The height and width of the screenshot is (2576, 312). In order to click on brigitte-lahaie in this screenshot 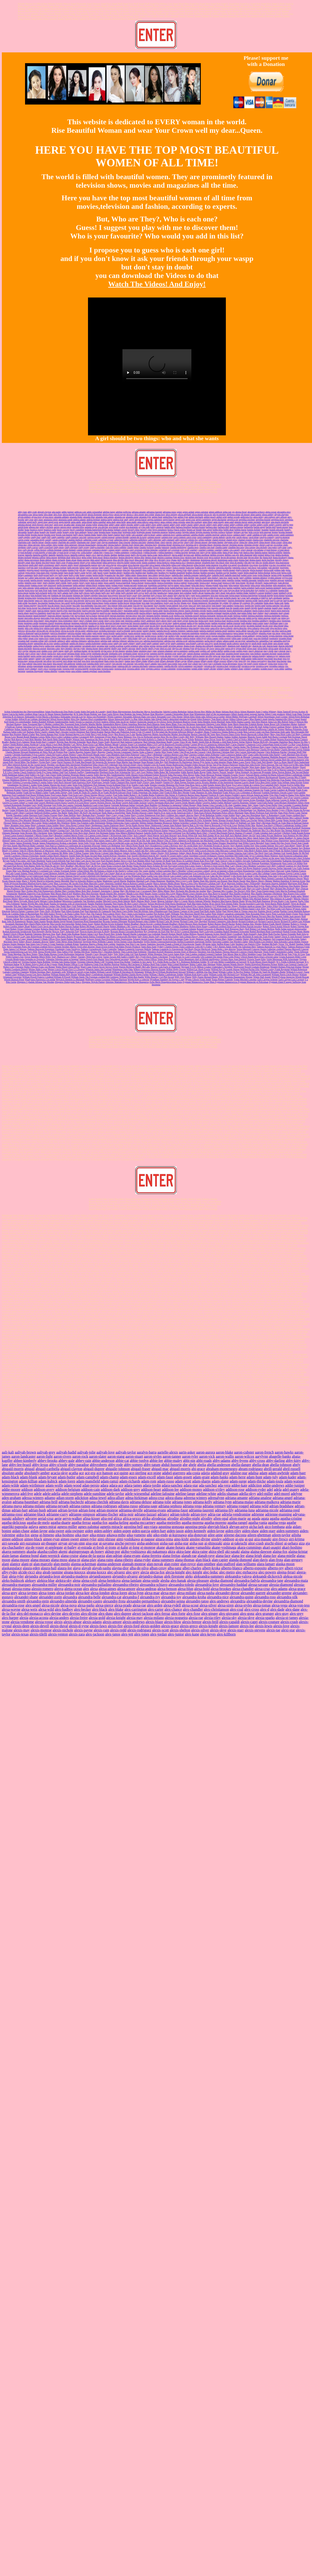, I will do `click(188, 532)`.